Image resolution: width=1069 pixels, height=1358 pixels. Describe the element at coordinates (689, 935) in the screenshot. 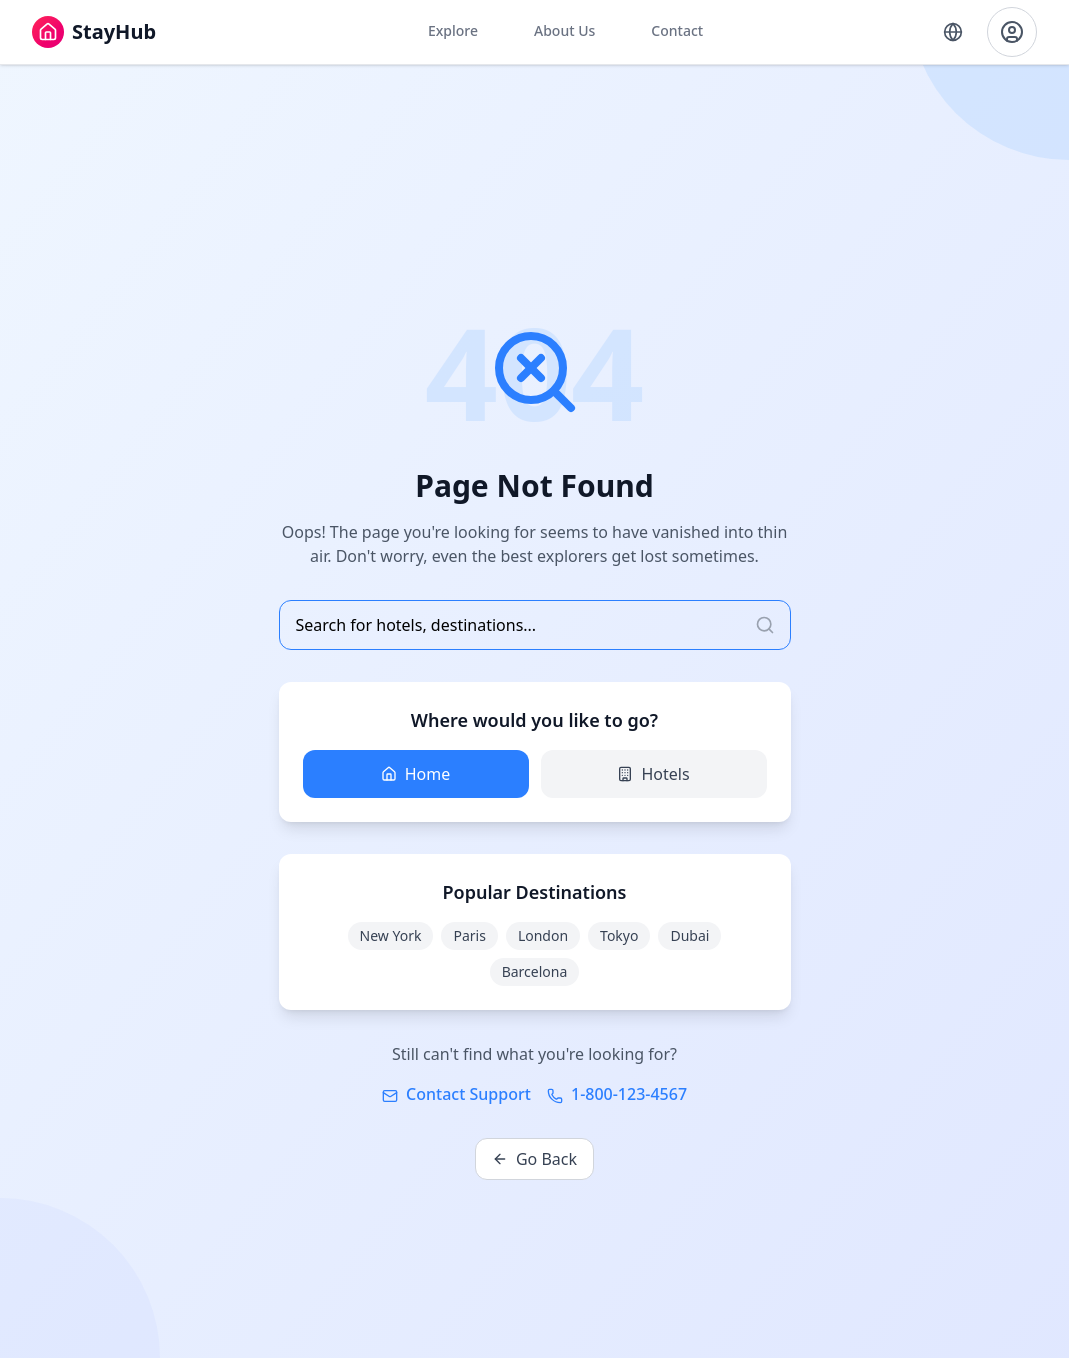

I see `Dubai` at that location.